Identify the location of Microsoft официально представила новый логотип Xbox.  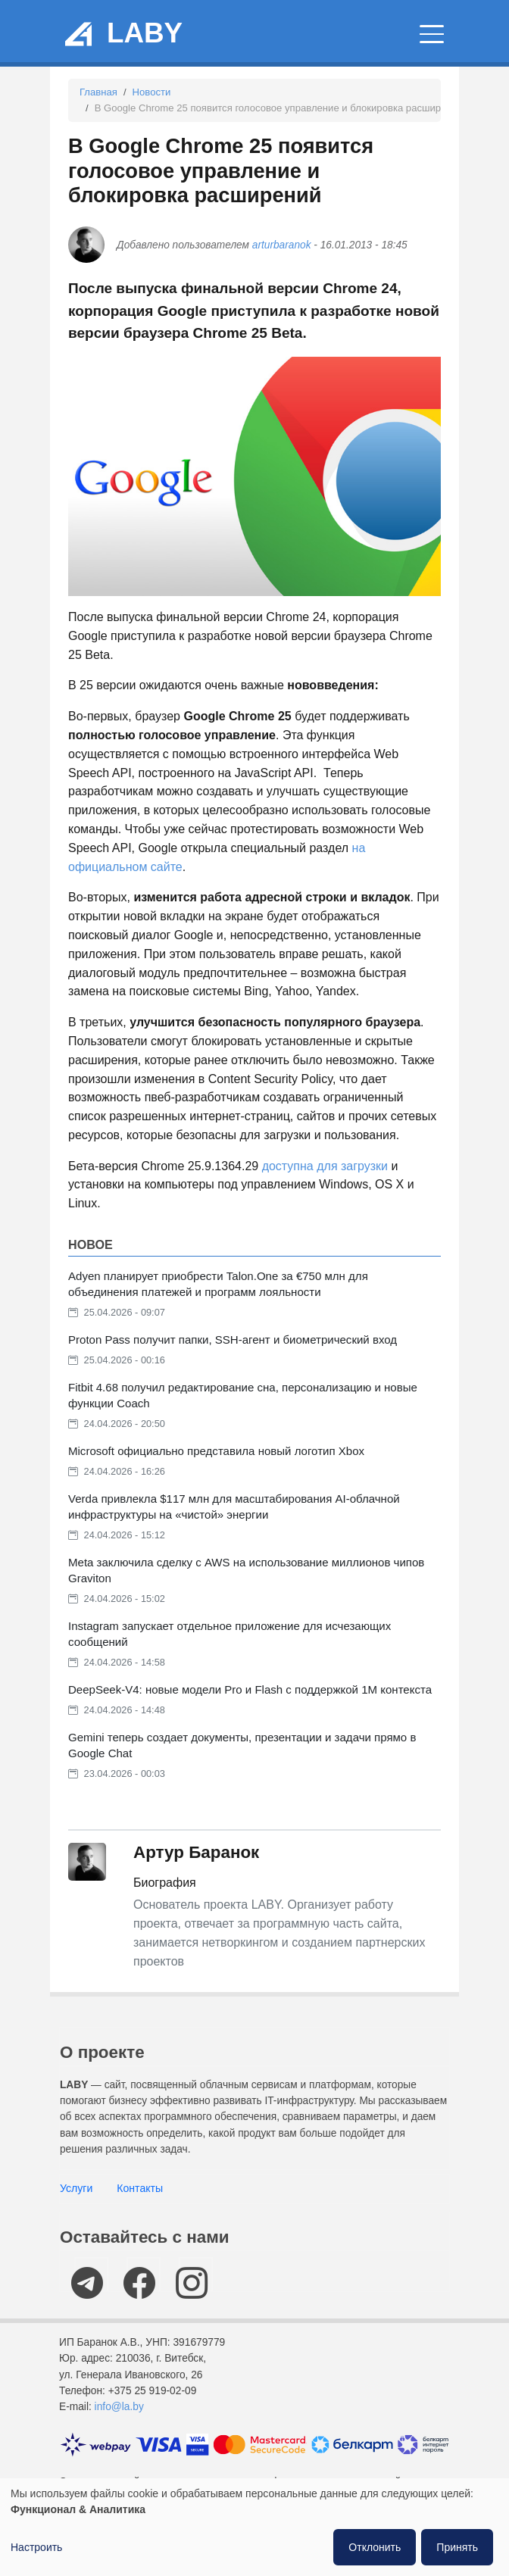
(216, 1450).